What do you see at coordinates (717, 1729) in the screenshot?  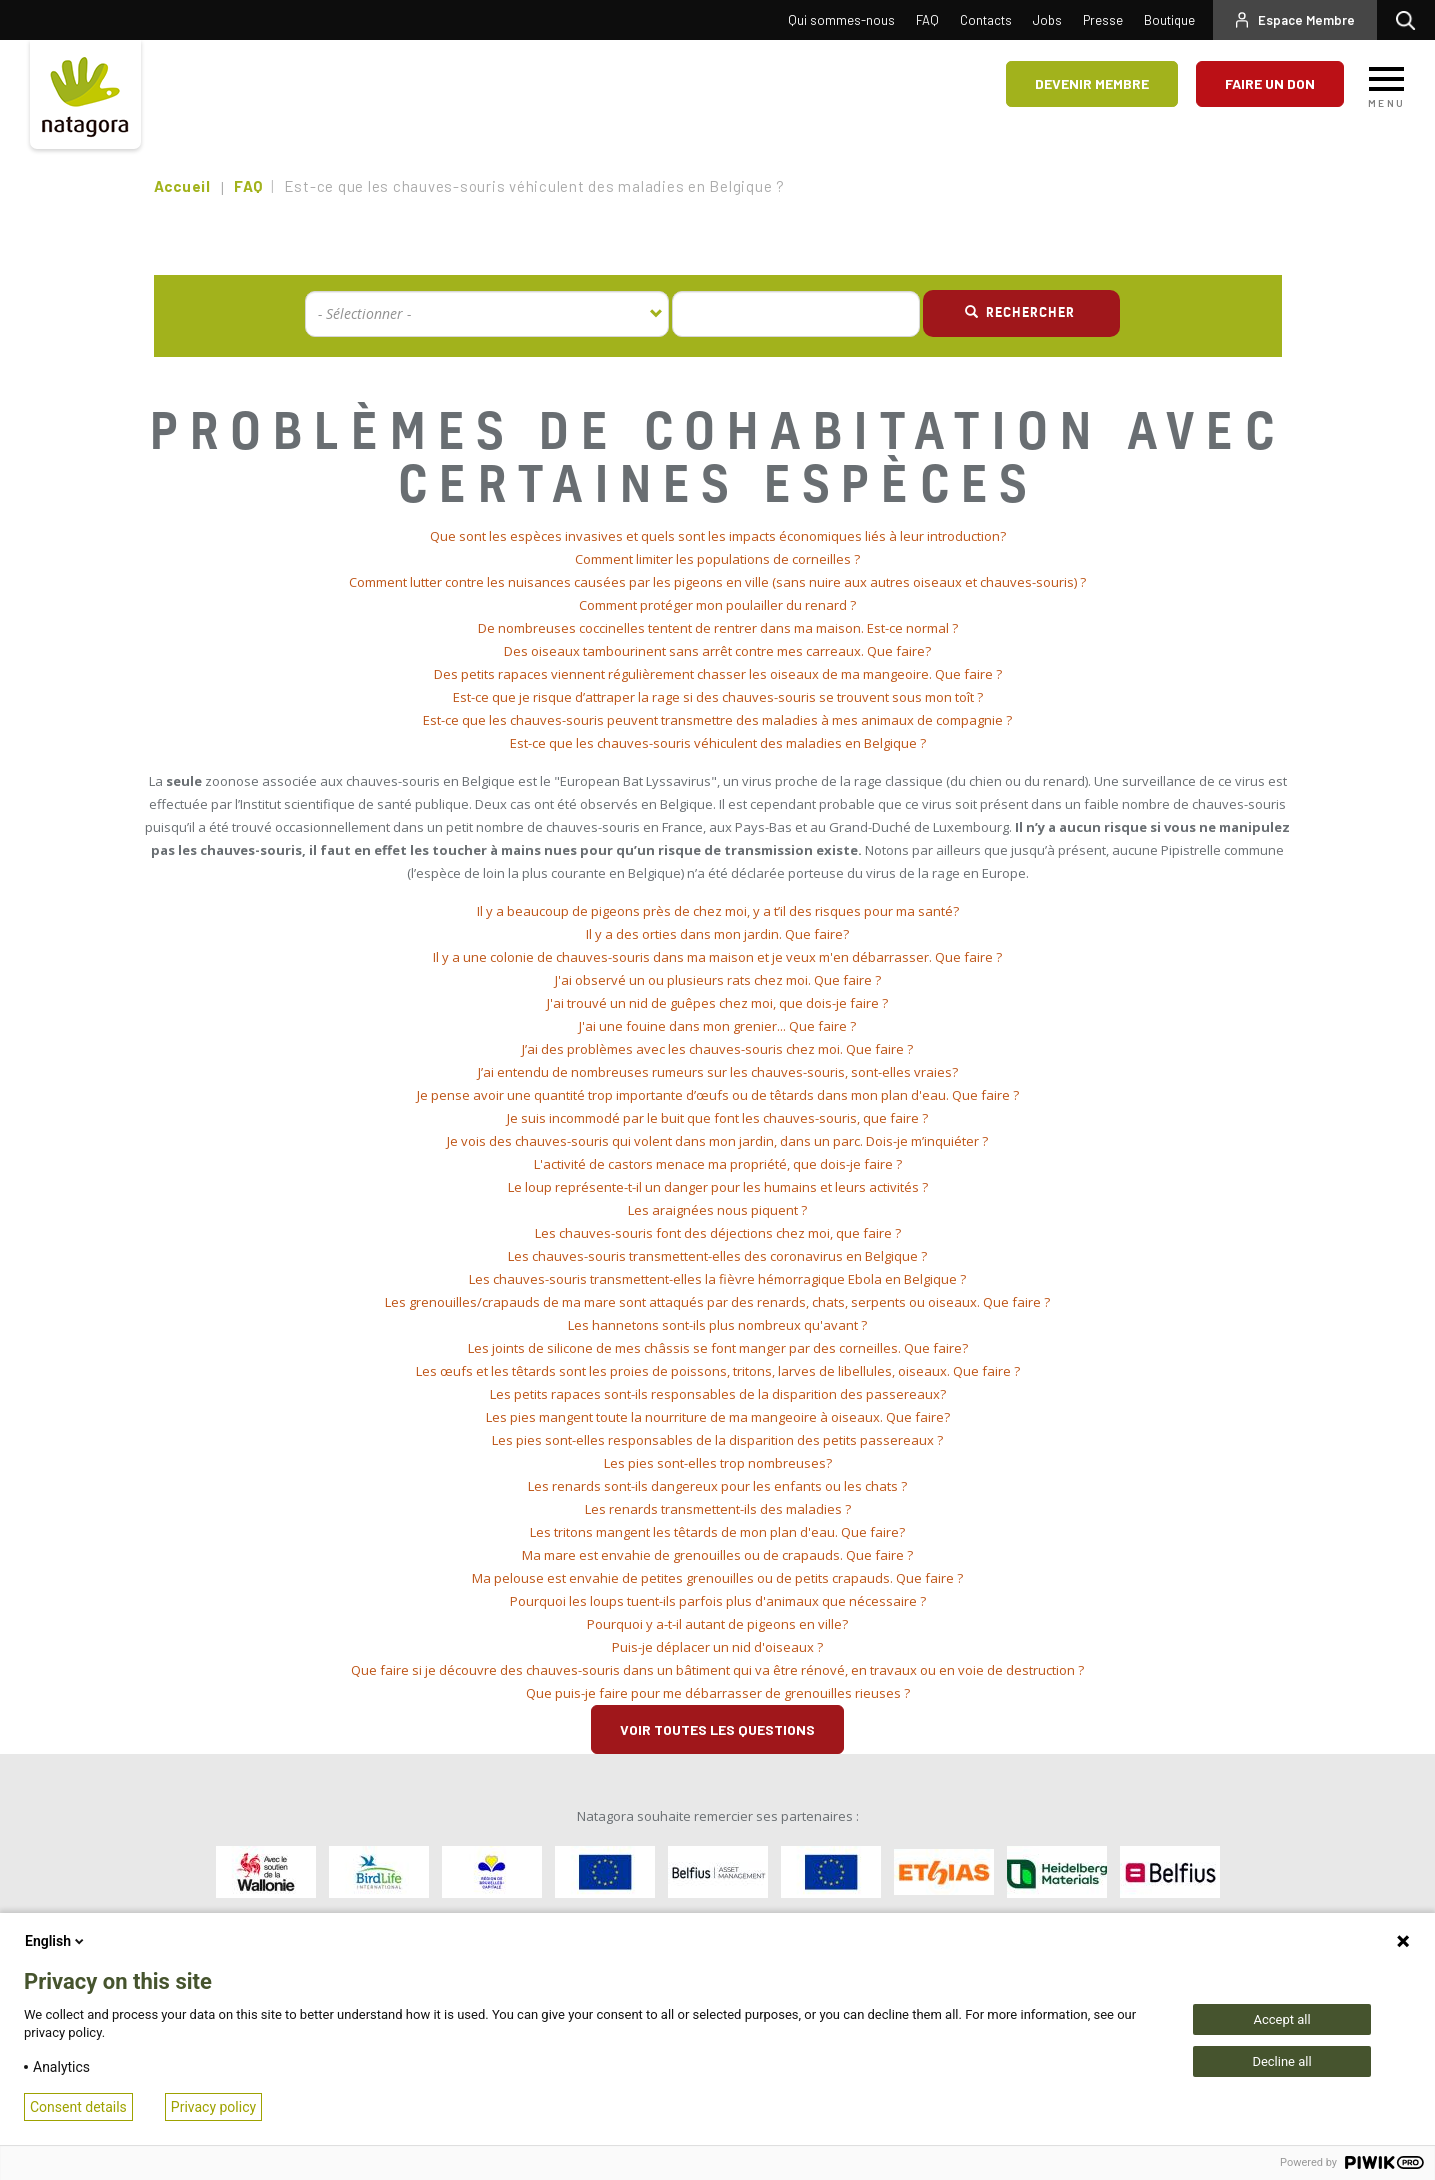 I see `Voir toutes les questions` at bounding box center [717, 1729].